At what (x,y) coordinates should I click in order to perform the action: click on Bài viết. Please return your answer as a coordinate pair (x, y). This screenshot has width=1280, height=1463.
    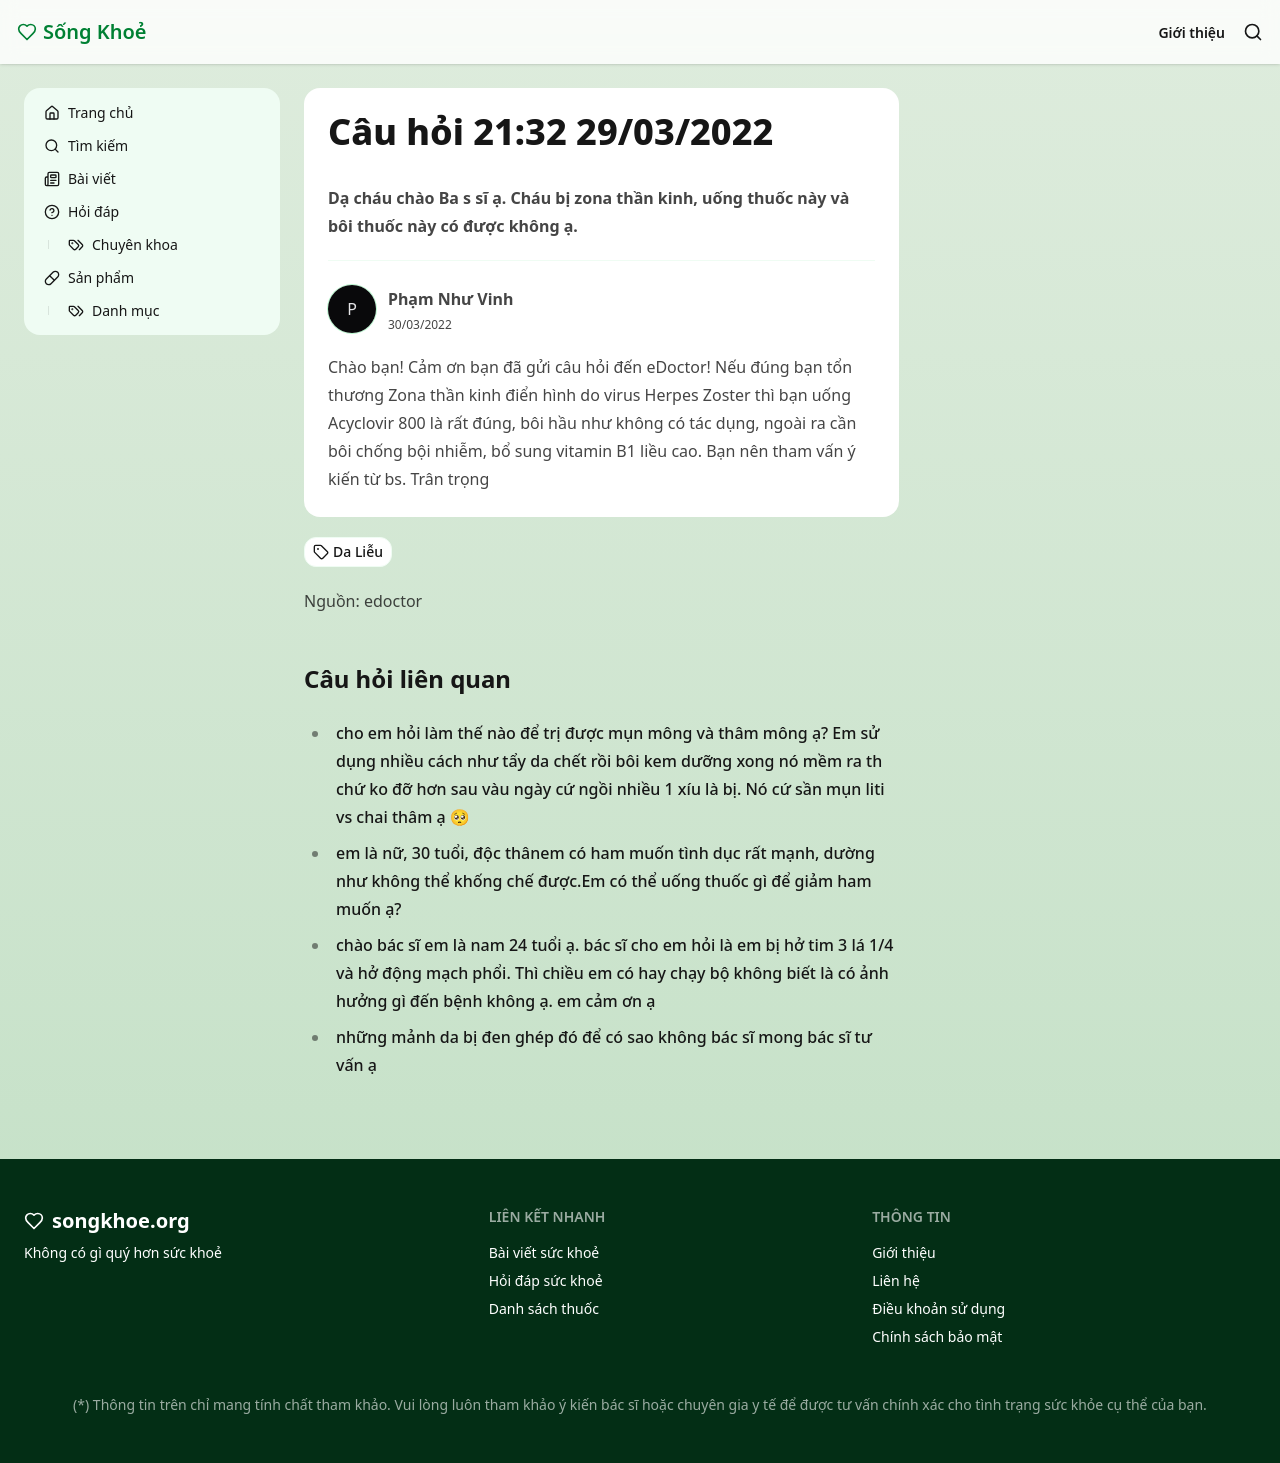
    Looking at the image, I should click on (80, 178).